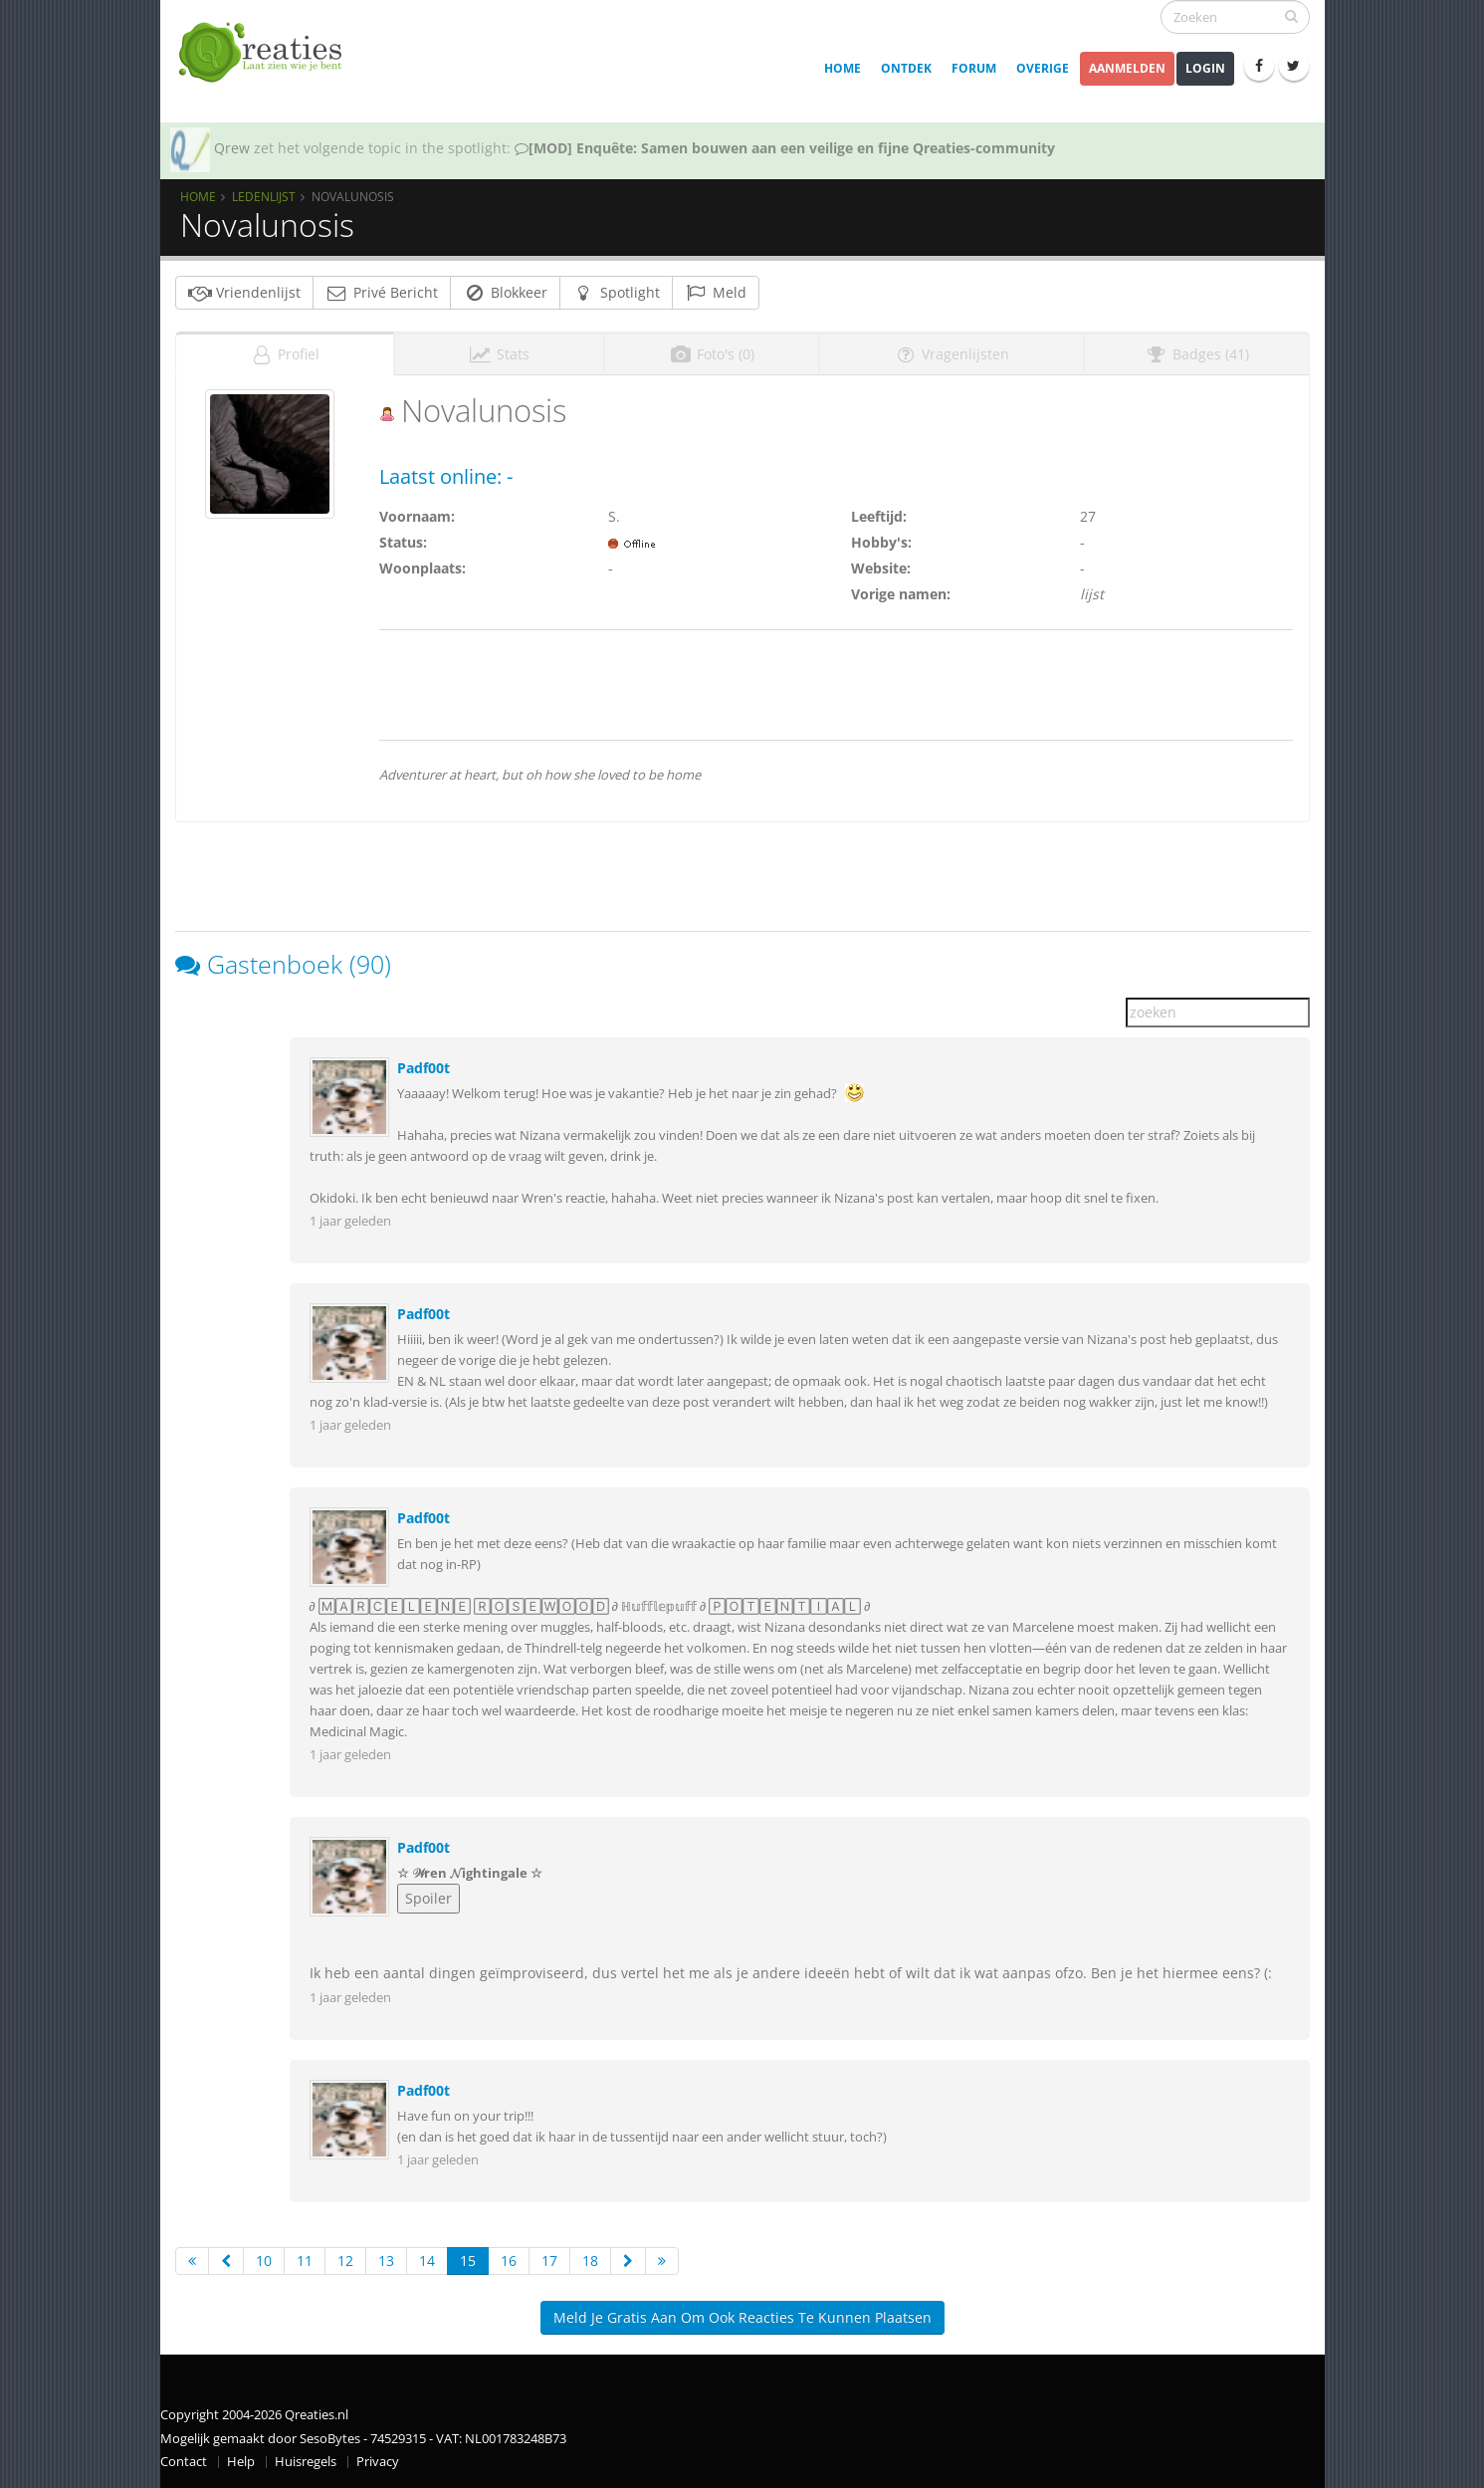 Image resolution: width=1484 pixels, height=2488 pixels. Describe the element at coordinates (427, 2260) in the screenshot. I see `14` at that location.